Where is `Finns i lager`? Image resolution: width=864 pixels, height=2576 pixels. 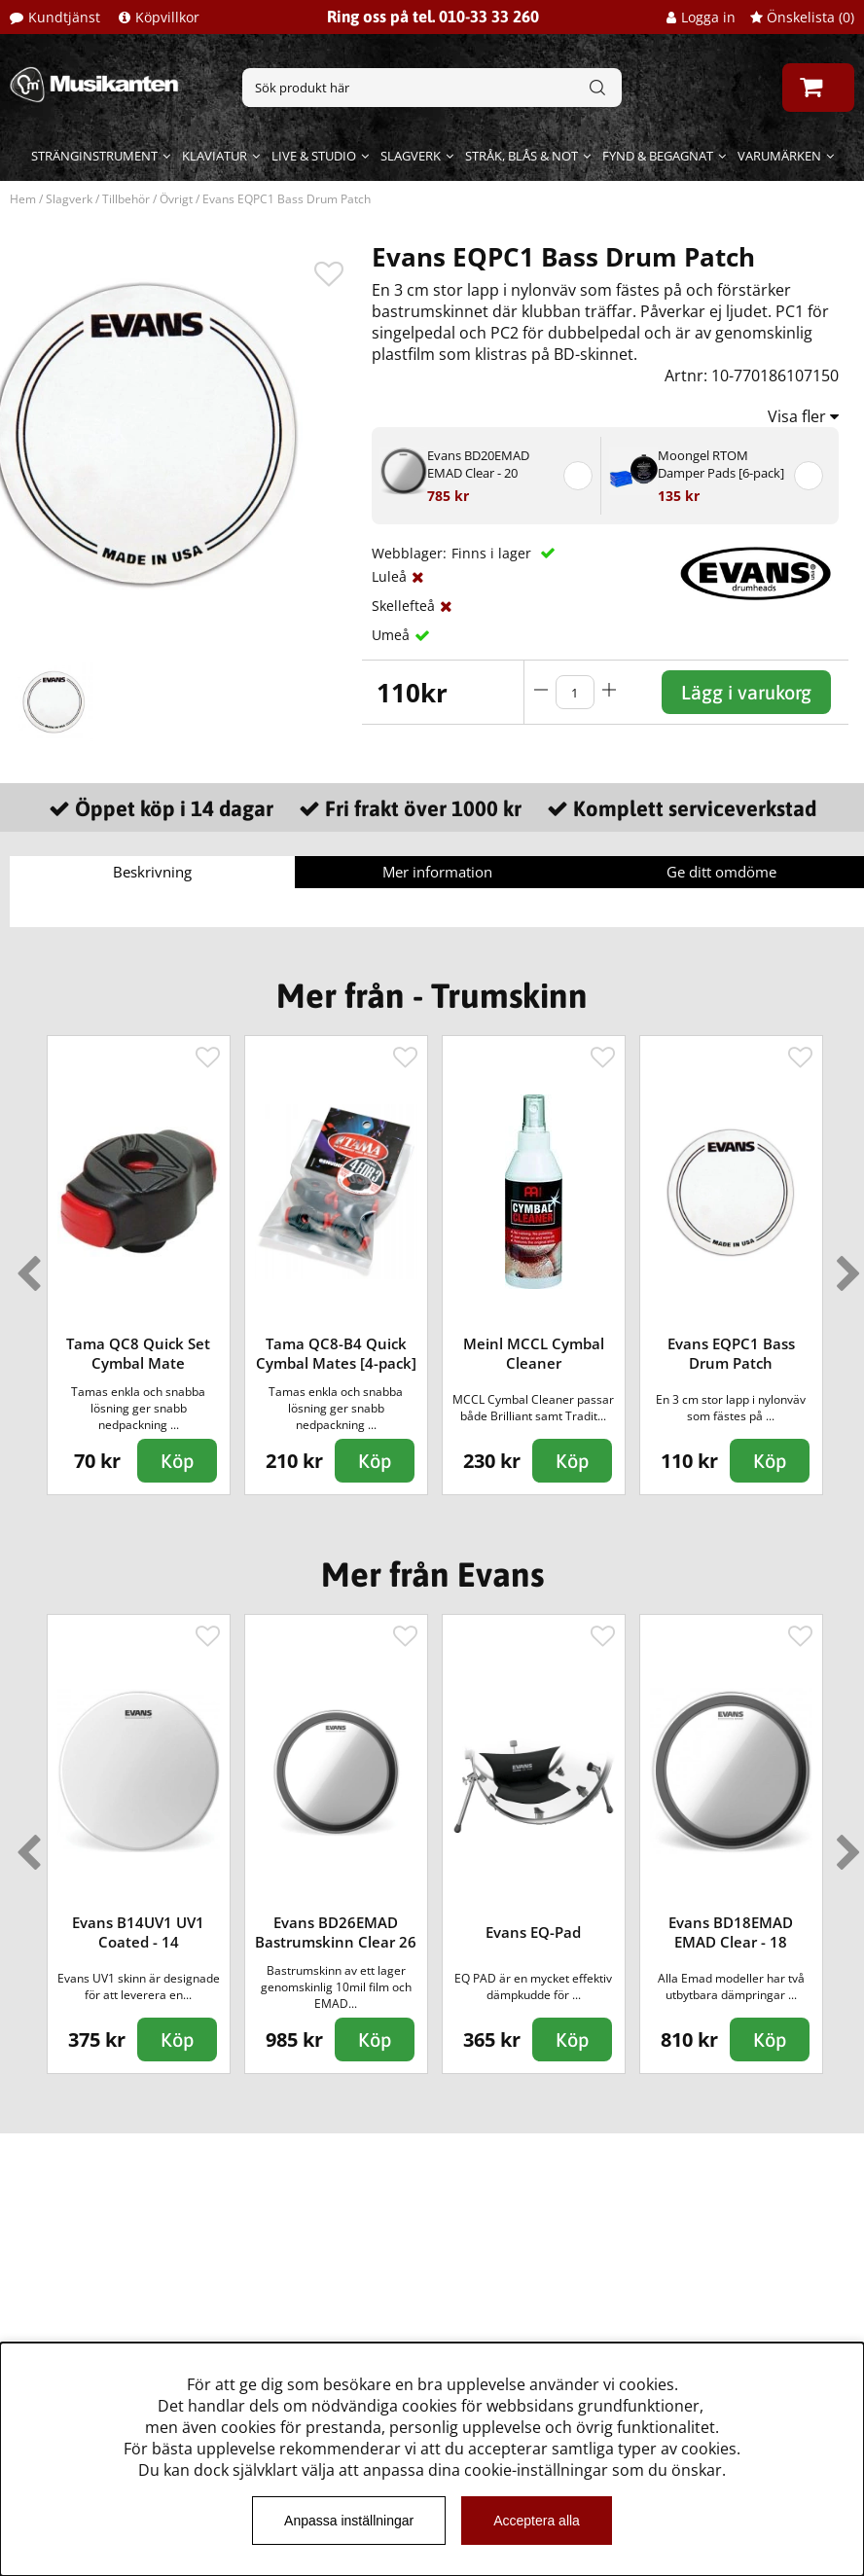 Finns i lager is located at coordinates (493, 553).